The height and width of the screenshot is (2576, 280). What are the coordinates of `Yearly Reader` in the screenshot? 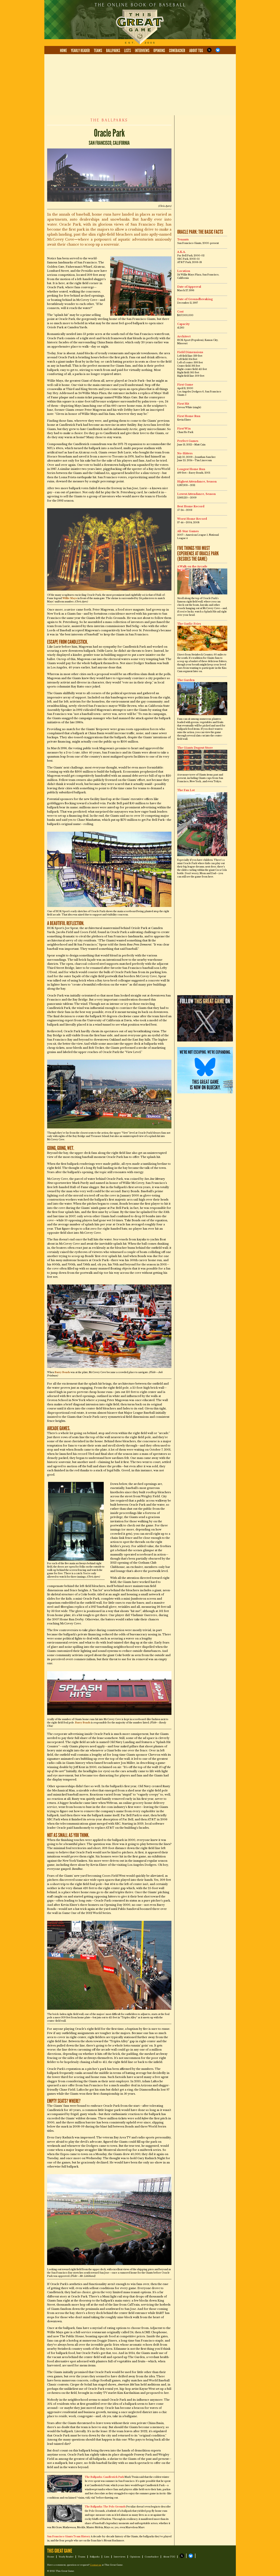 It's located at (80, 50).